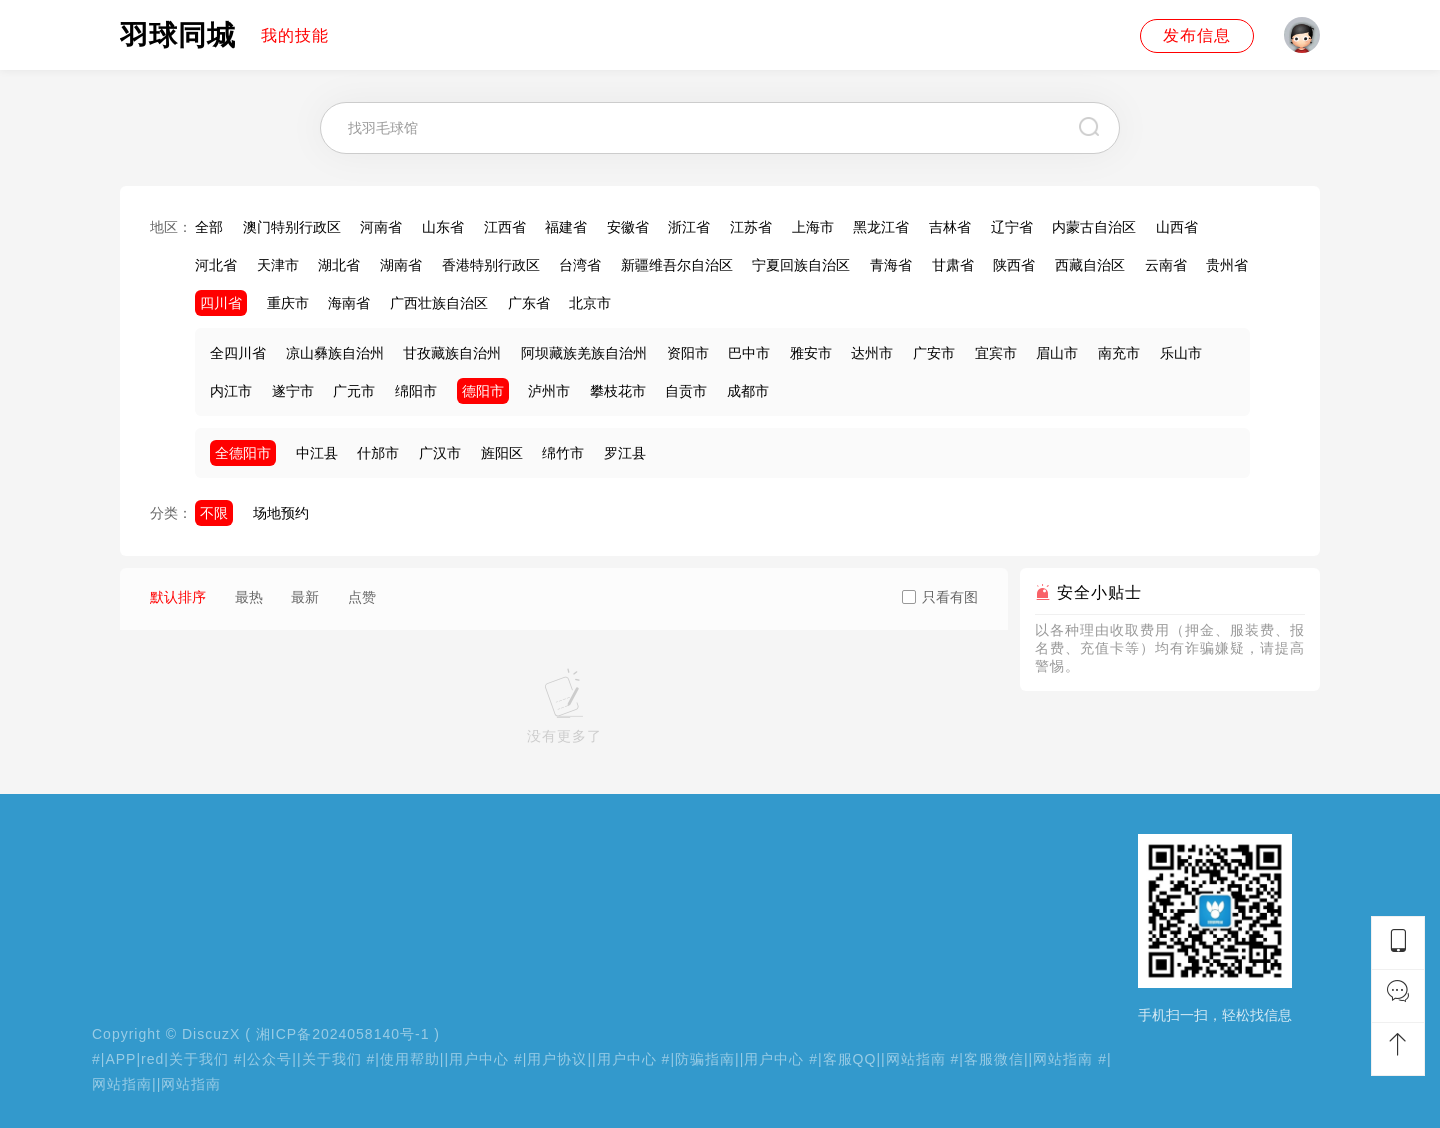  What do you see at coordinates (378, 453) in the screenshot?
I see `什邡市` at bounding box center [378, 453].